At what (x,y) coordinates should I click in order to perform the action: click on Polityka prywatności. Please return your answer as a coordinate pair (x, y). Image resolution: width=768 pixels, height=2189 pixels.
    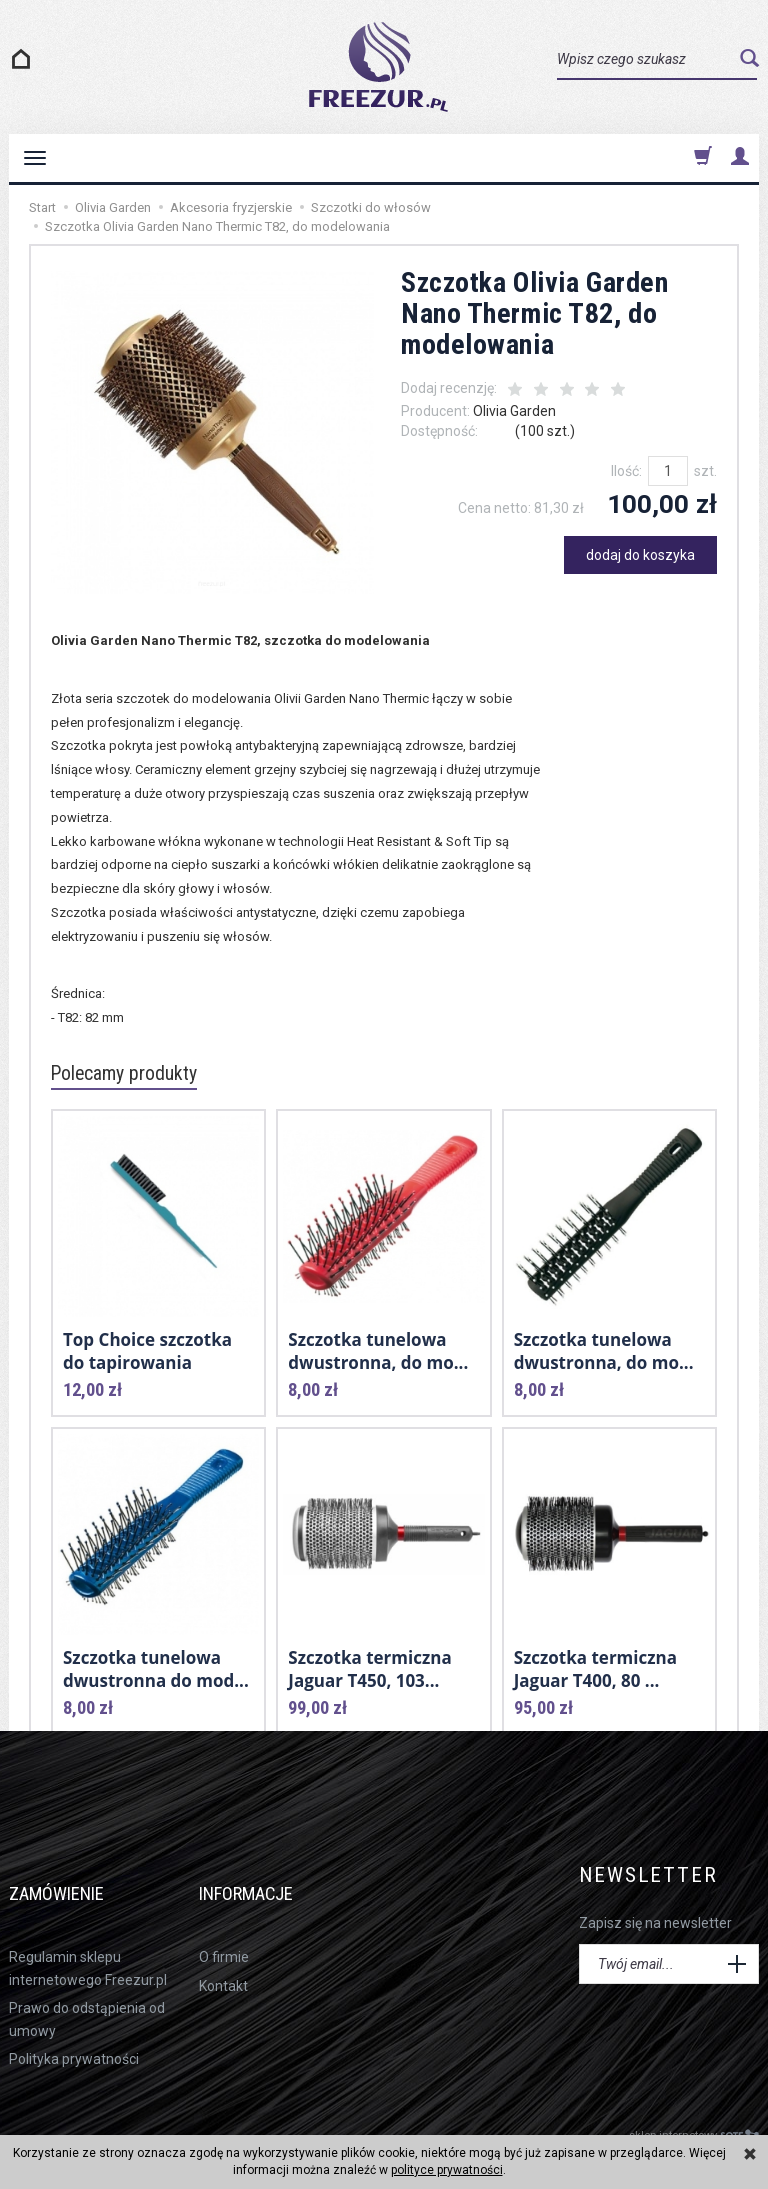
    Looking at the image, I should click on (74, 2028).